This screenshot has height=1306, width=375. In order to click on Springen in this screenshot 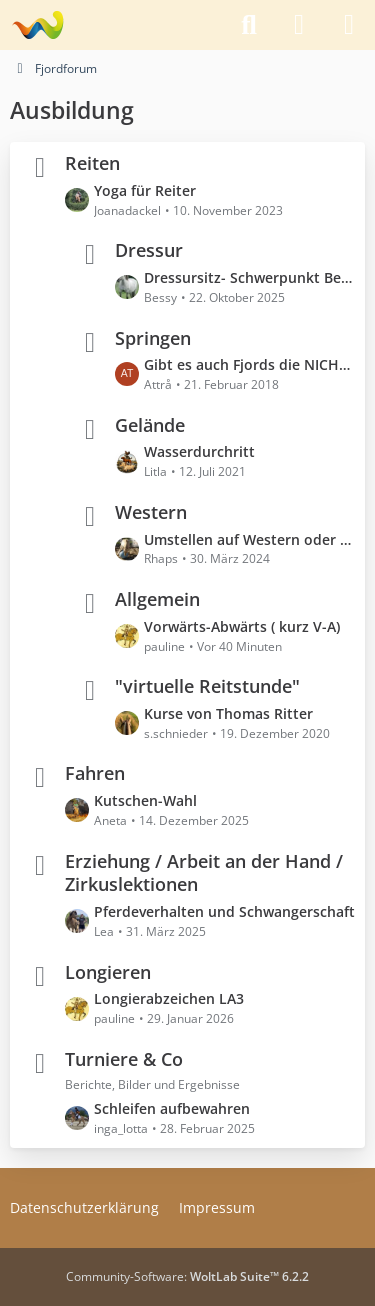, I will do `click(153, 337)`.